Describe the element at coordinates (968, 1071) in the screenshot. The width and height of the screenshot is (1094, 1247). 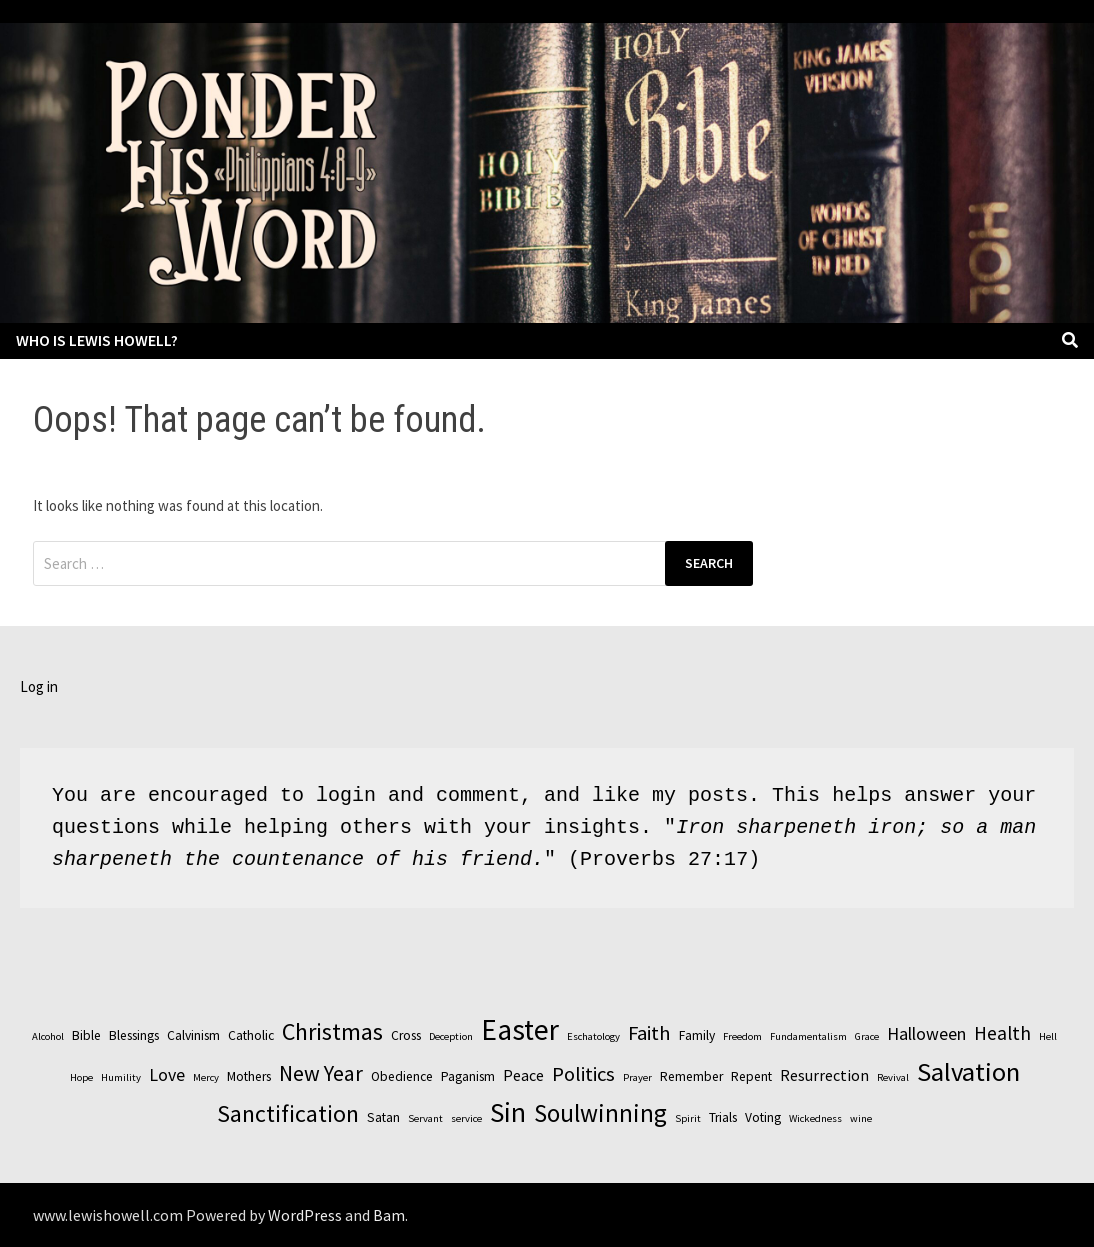
I see `Salvation [Salvation (13 items)]` at that location.